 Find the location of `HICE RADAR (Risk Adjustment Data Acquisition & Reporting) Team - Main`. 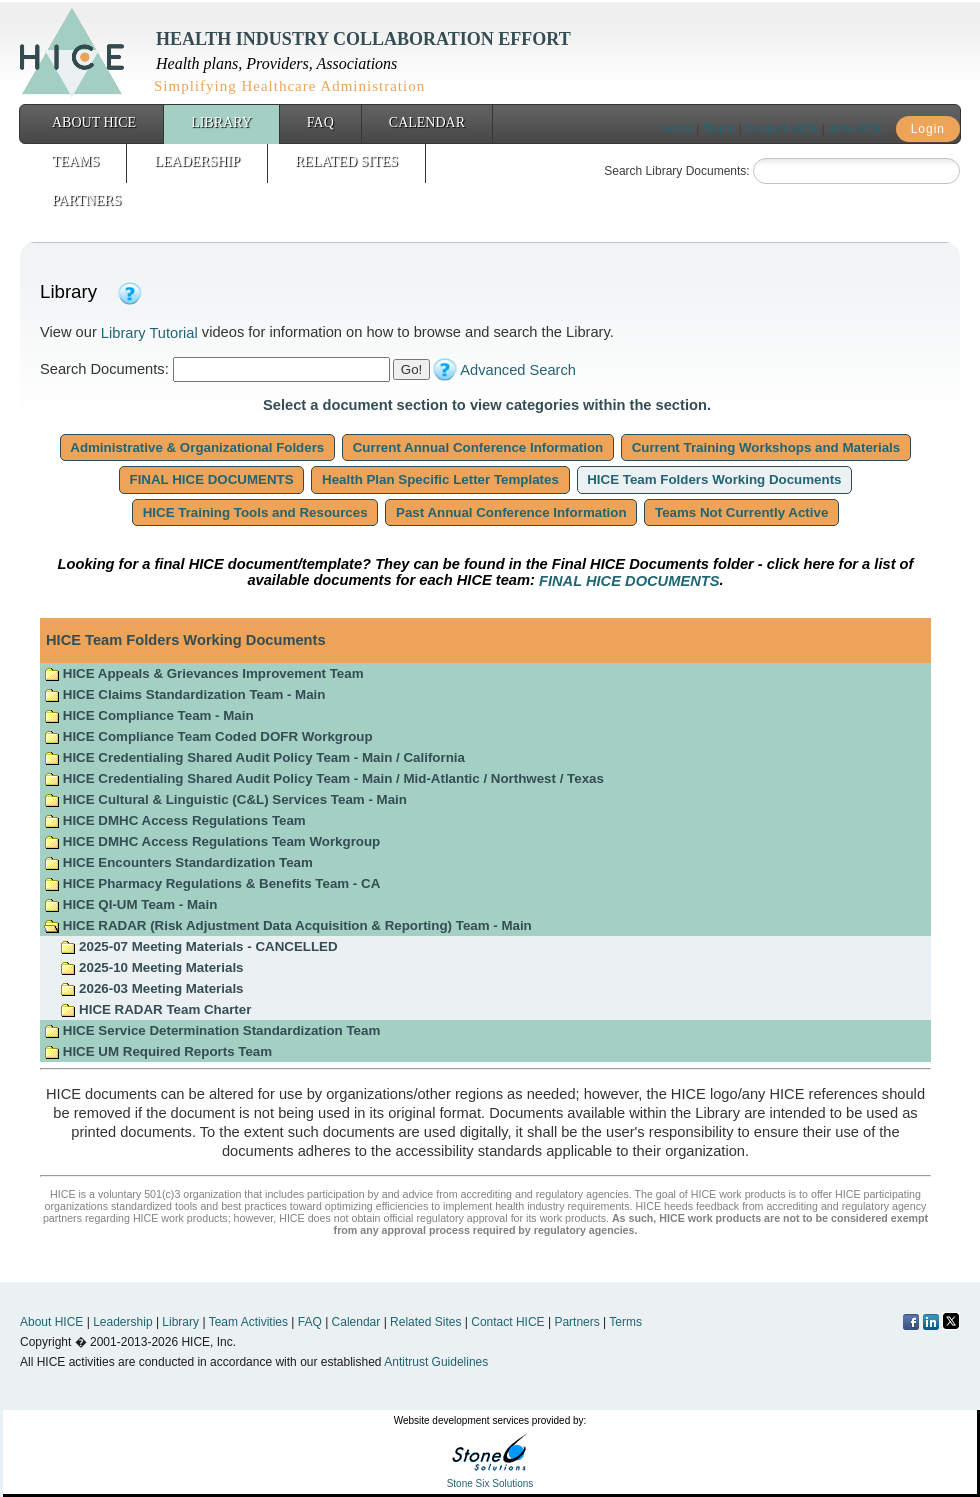

HICE RADAR (Risk Adjustment Data Acquisition & Reporting) Team - Main is located at coordinates (288, 925).